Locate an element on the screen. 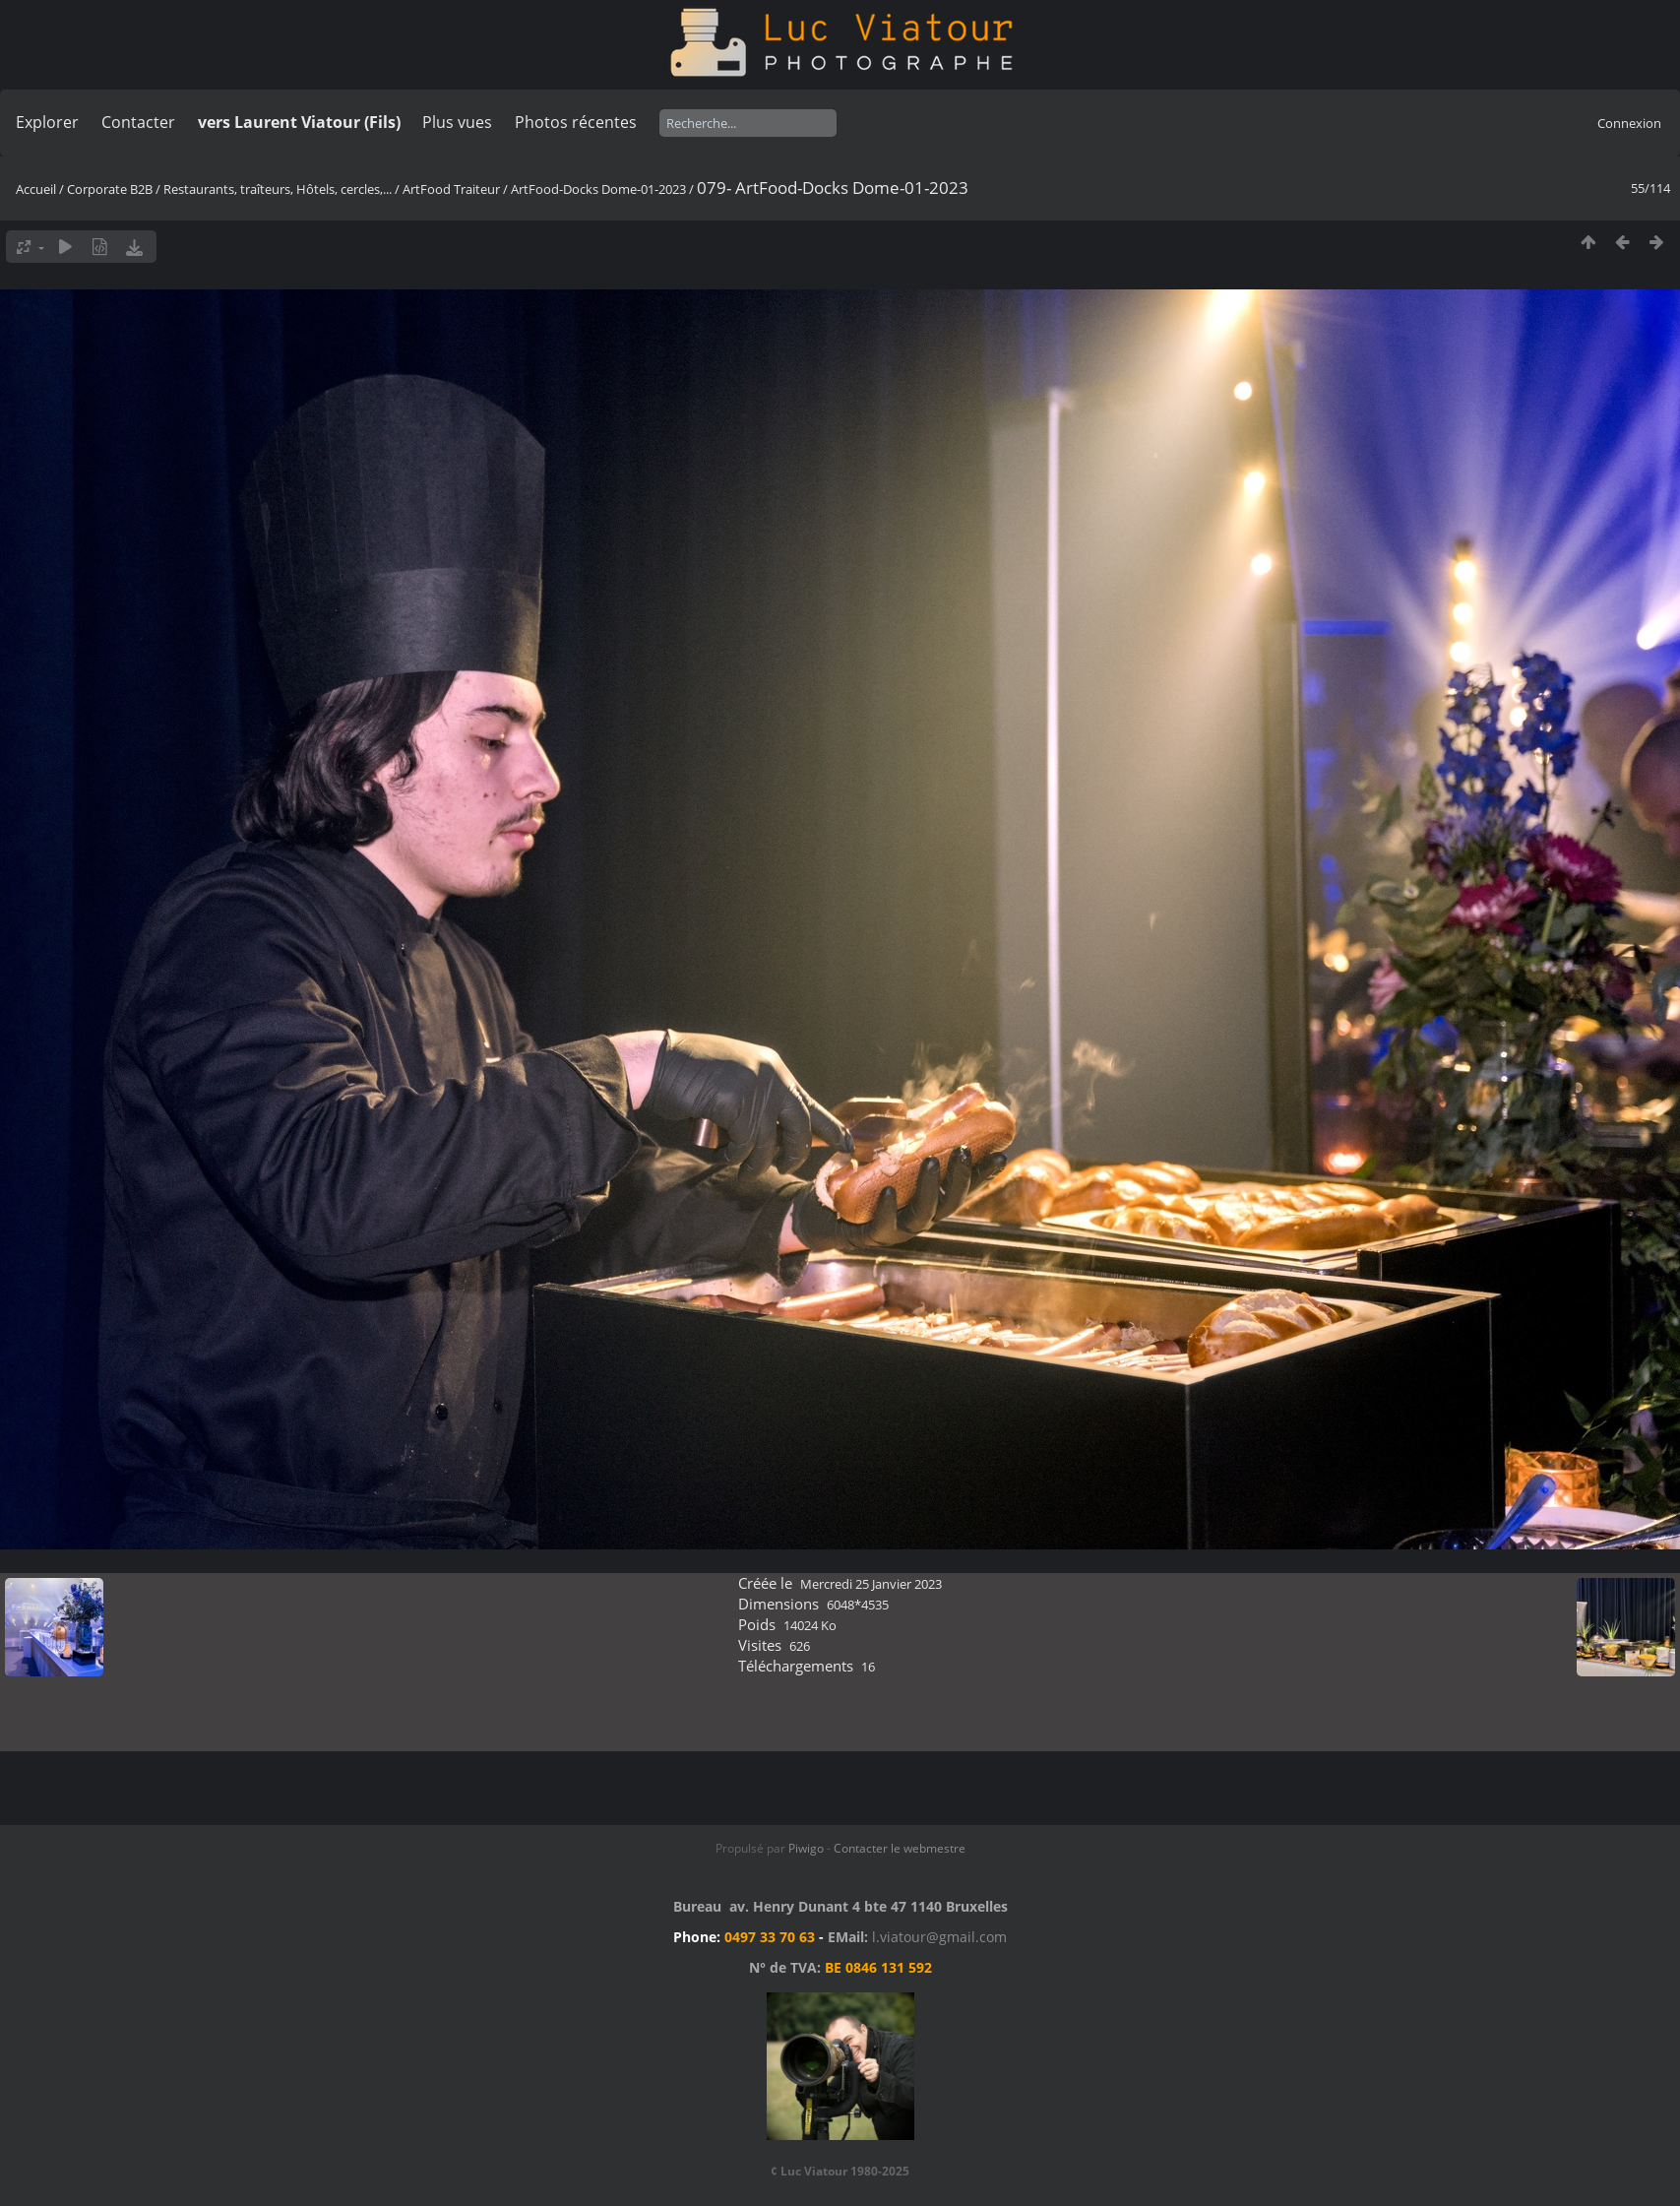 The height and width of the screenshot is (2206, 1680). Restaurants, traîteurs, Hôtels, cercles,... is located at coordinates (277, 189).